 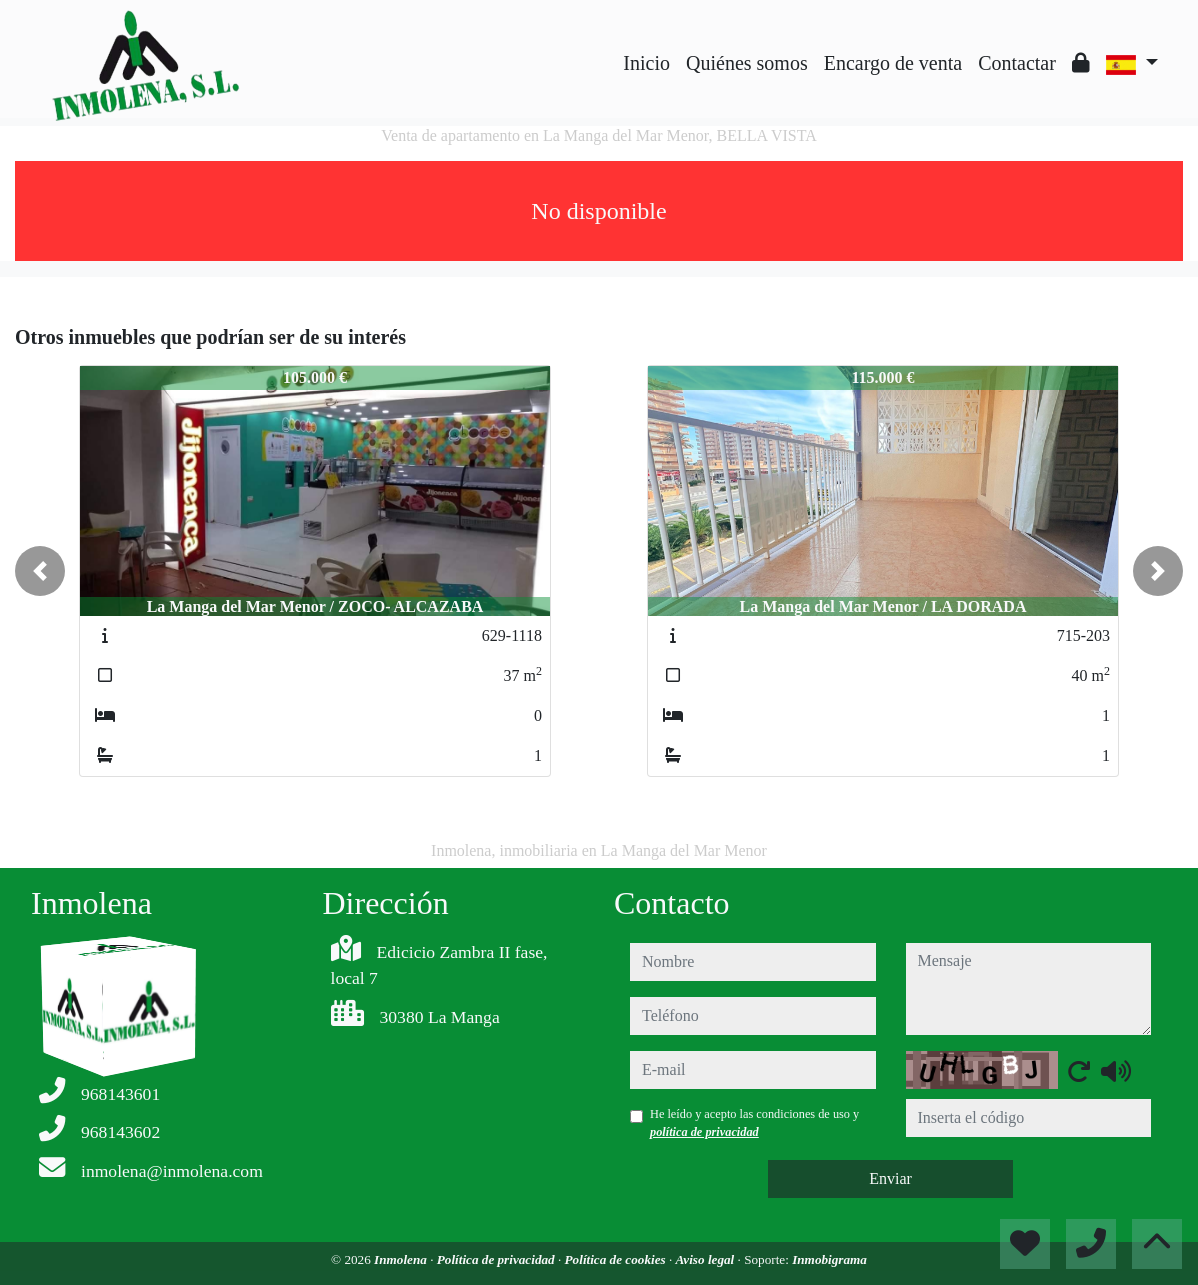 I want to click on Enviar, so click(x=890, y=1178).